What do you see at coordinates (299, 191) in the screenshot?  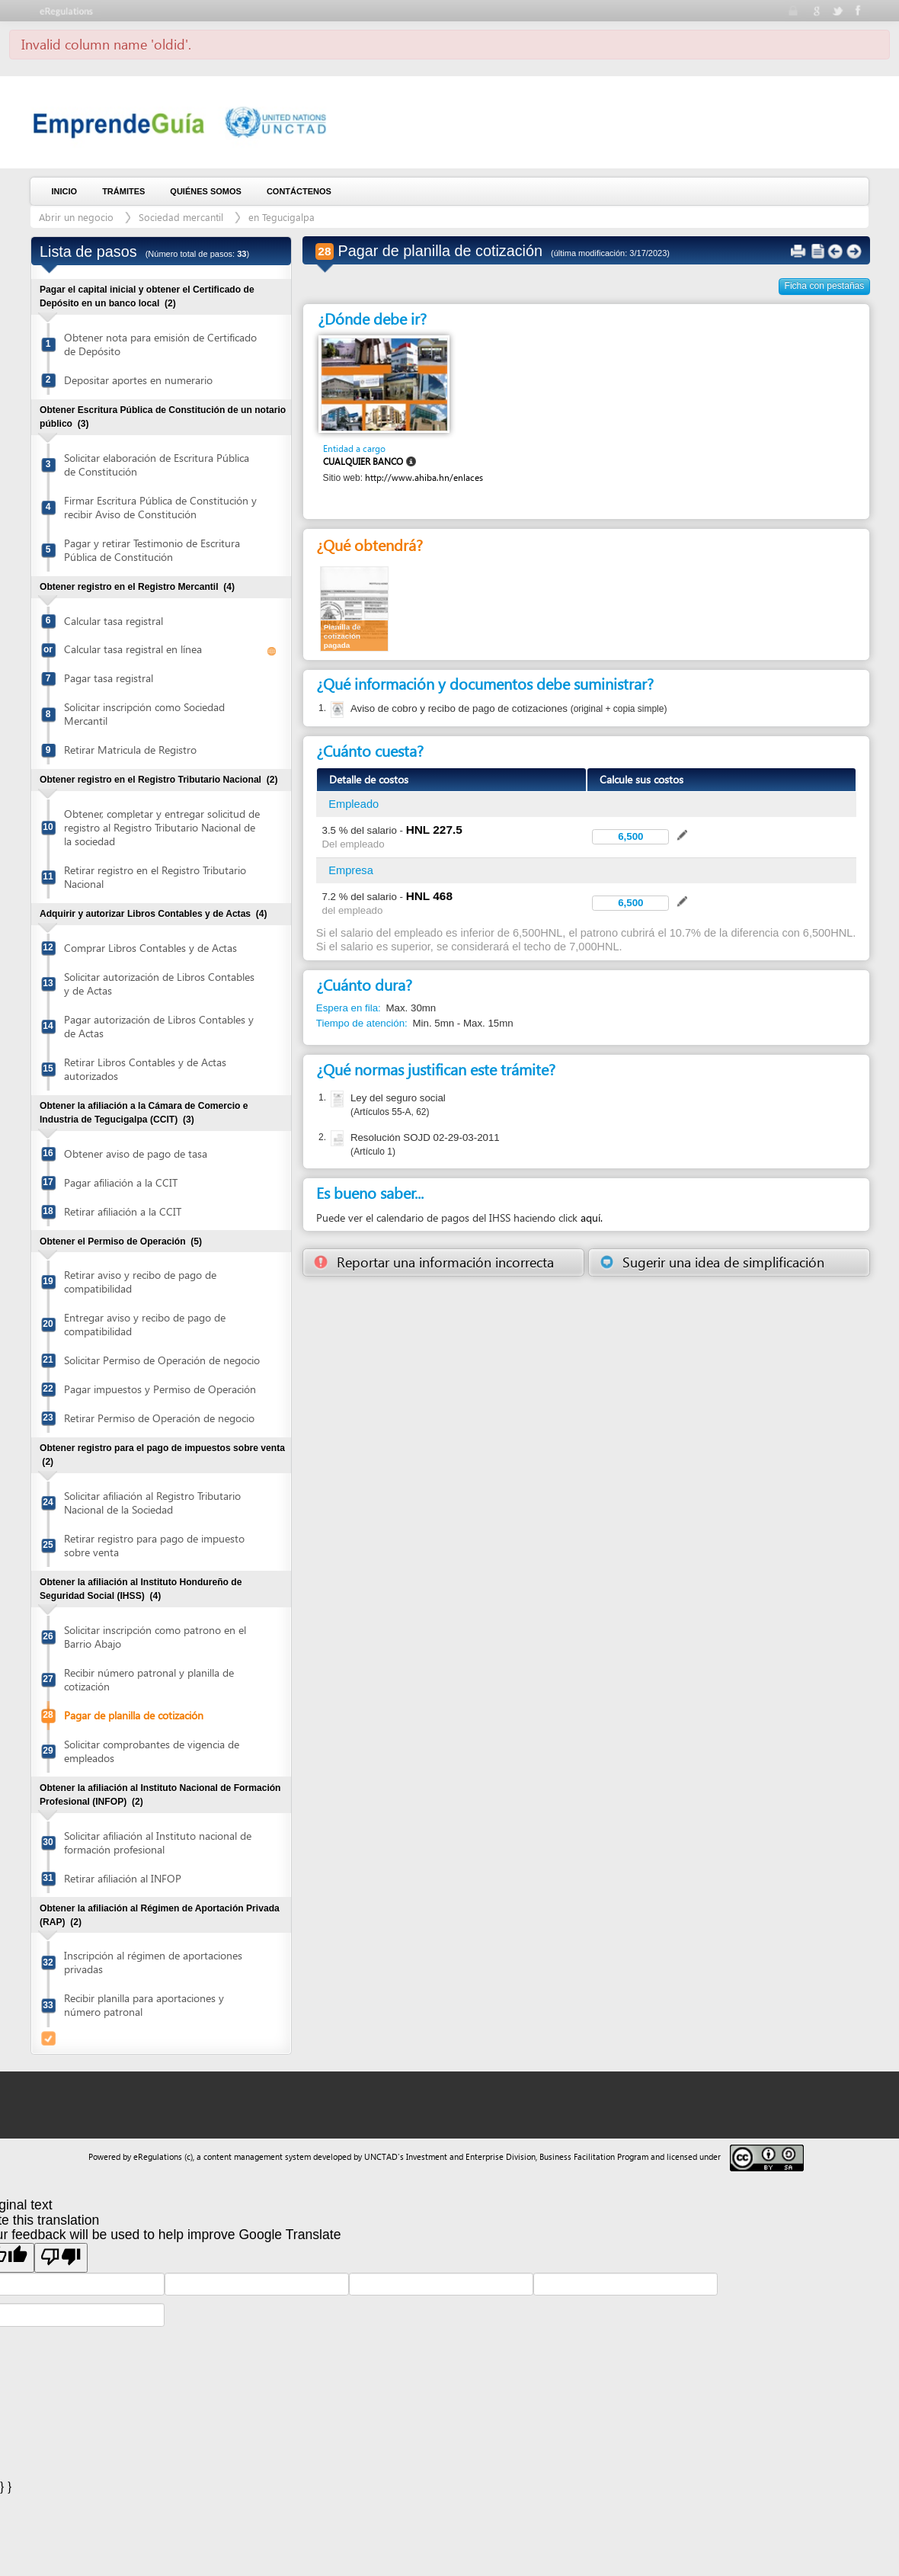 I see `Contáctenos` at bounding box center [299, 191].